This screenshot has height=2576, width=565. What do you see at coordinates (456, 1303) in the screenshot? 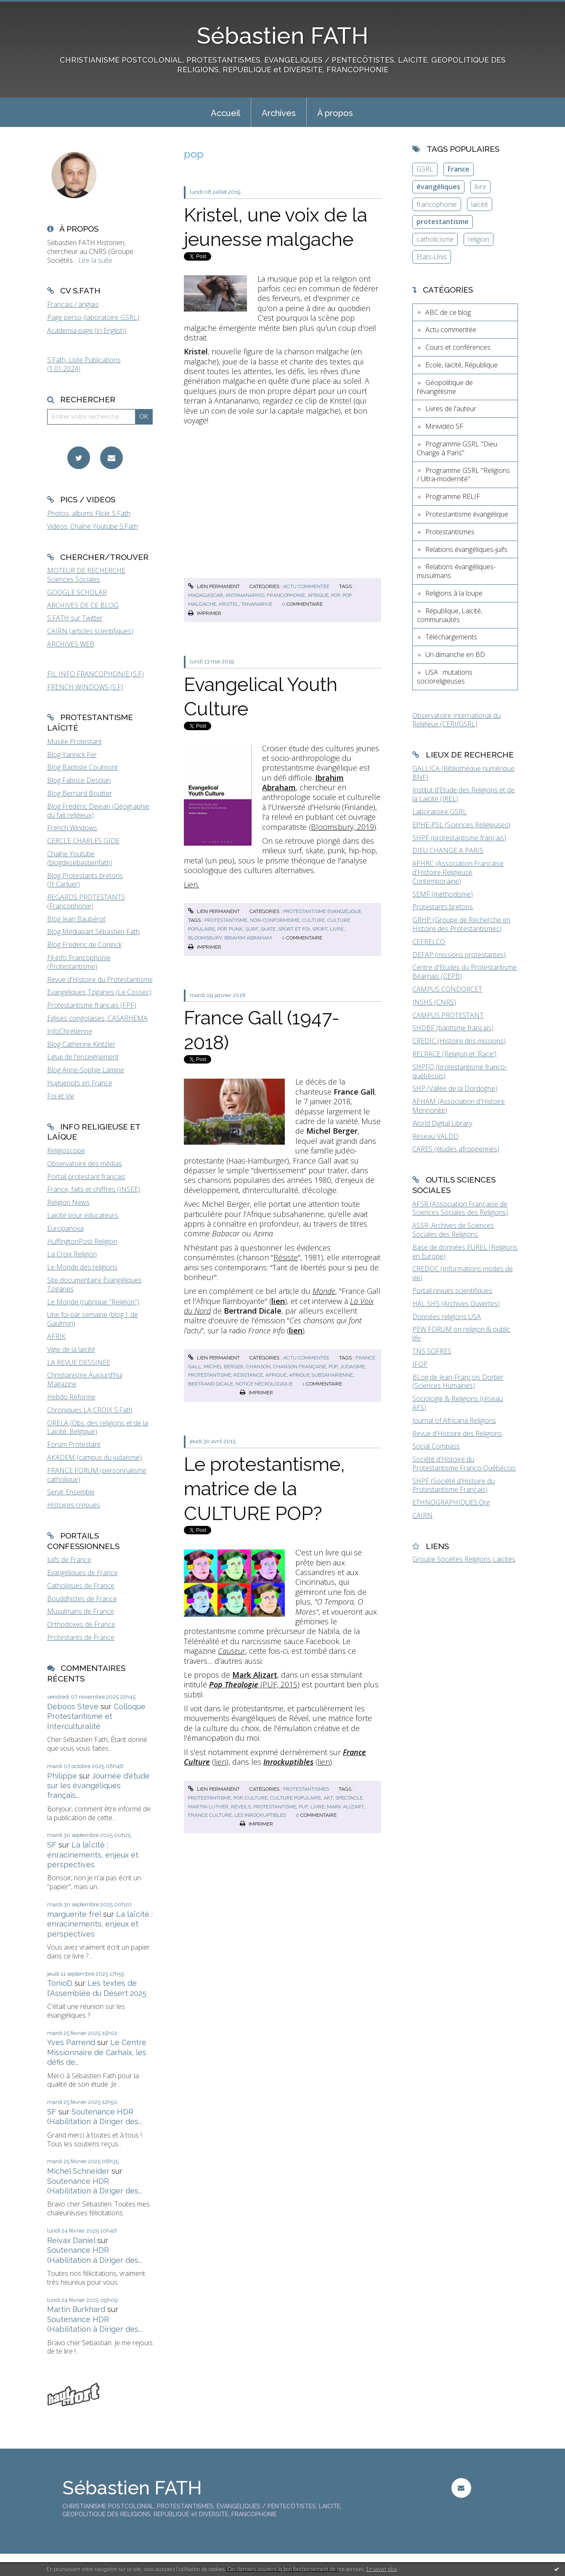
I see `HAL SHS (Archives Ouvertes)` at bounding box center [456, 1303].